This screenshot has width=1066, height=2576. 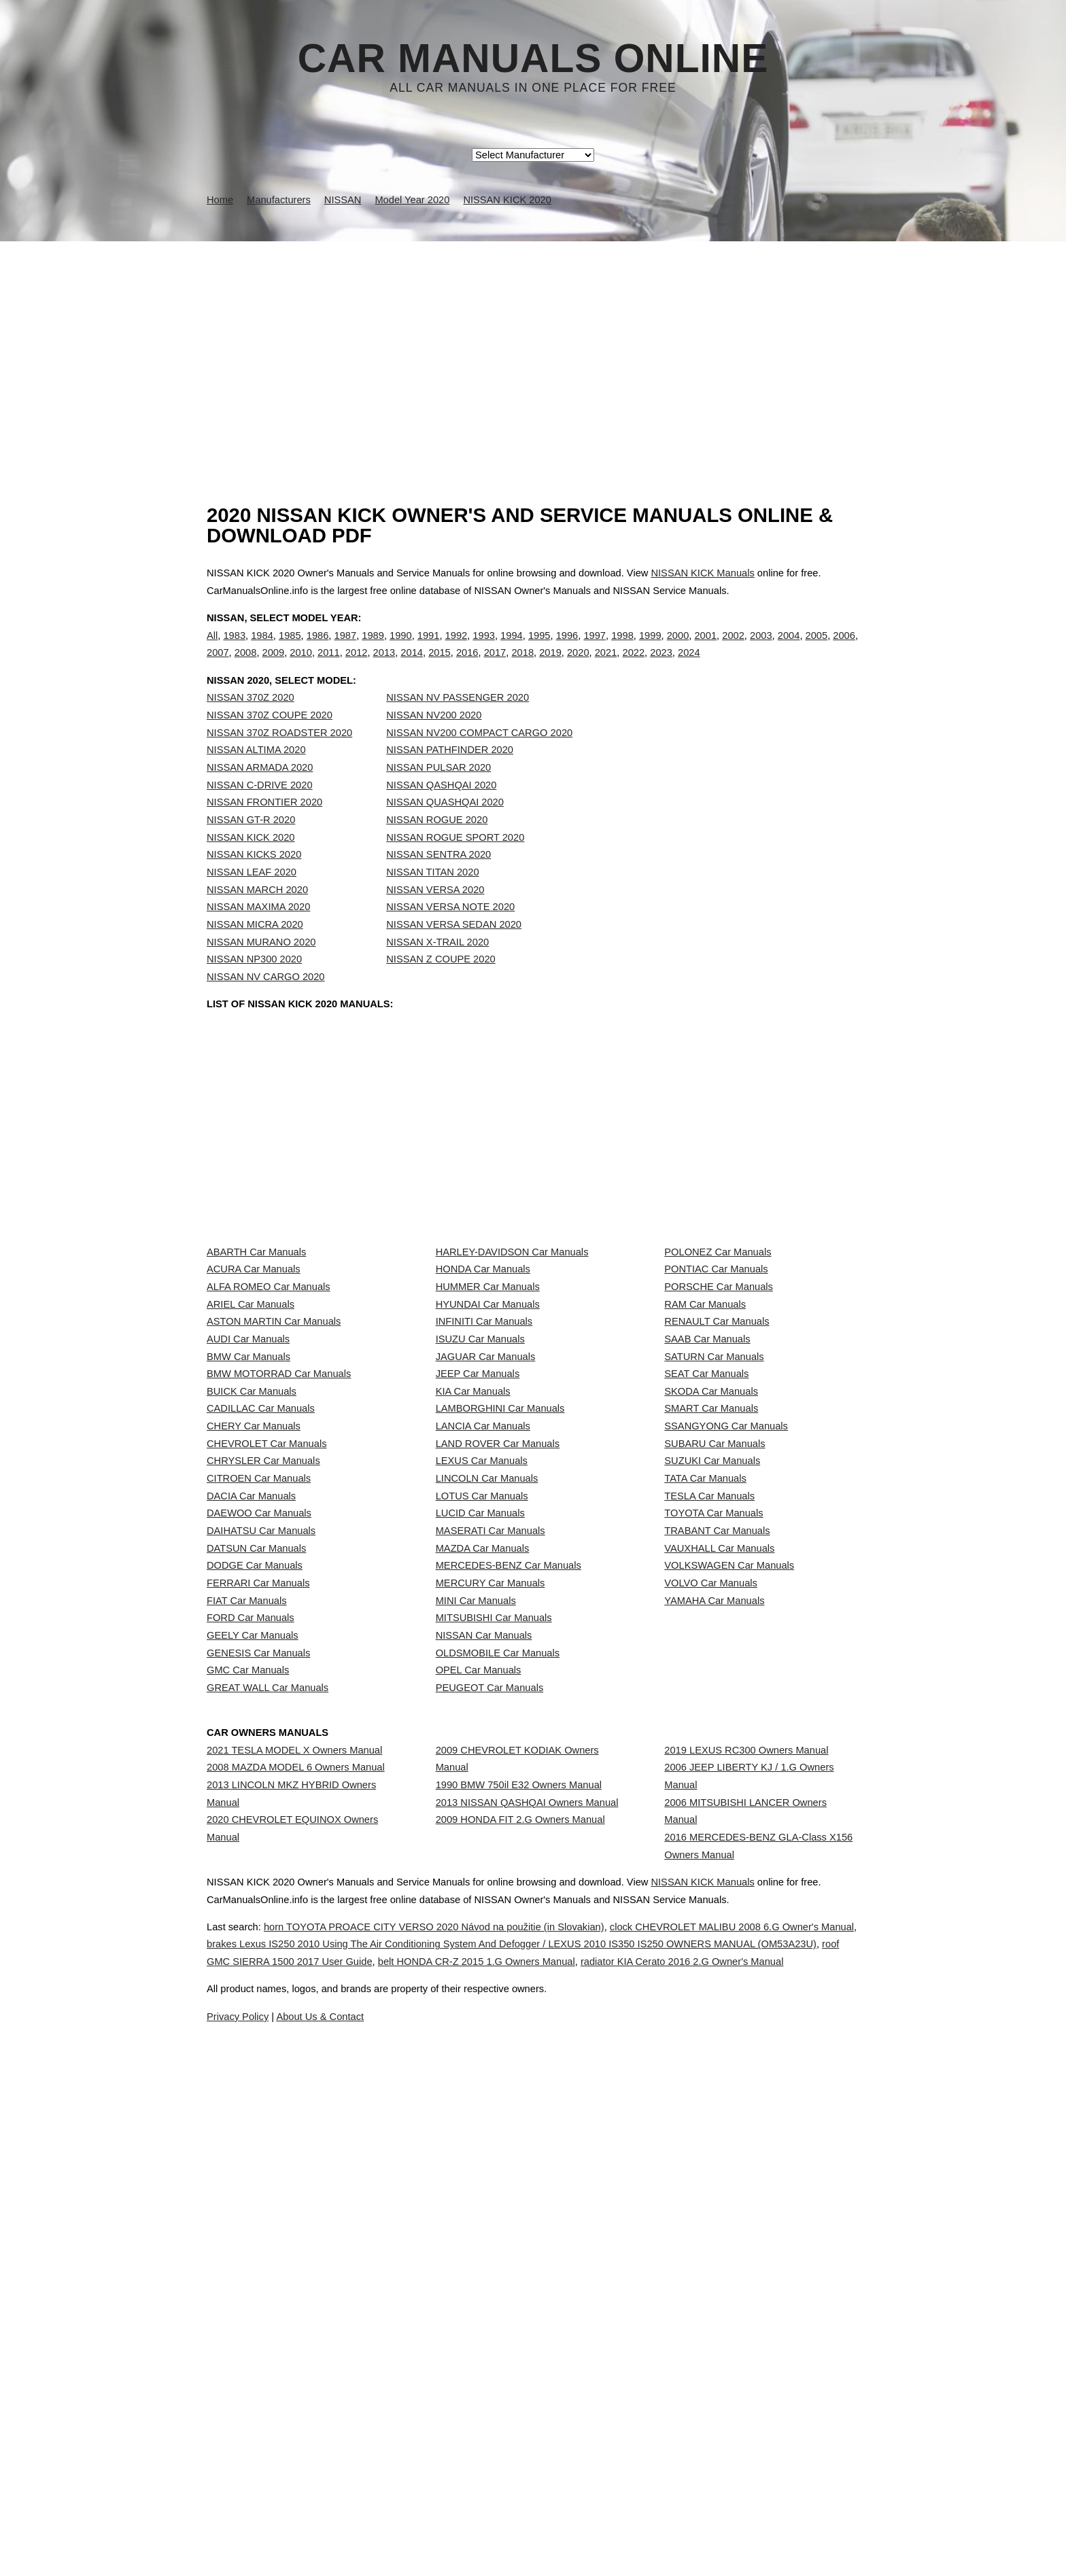 What do you see at coordinates (705, 1443) in the screenshot?
I see `RAM Car Manuals` at bounding box center [705, 1443].